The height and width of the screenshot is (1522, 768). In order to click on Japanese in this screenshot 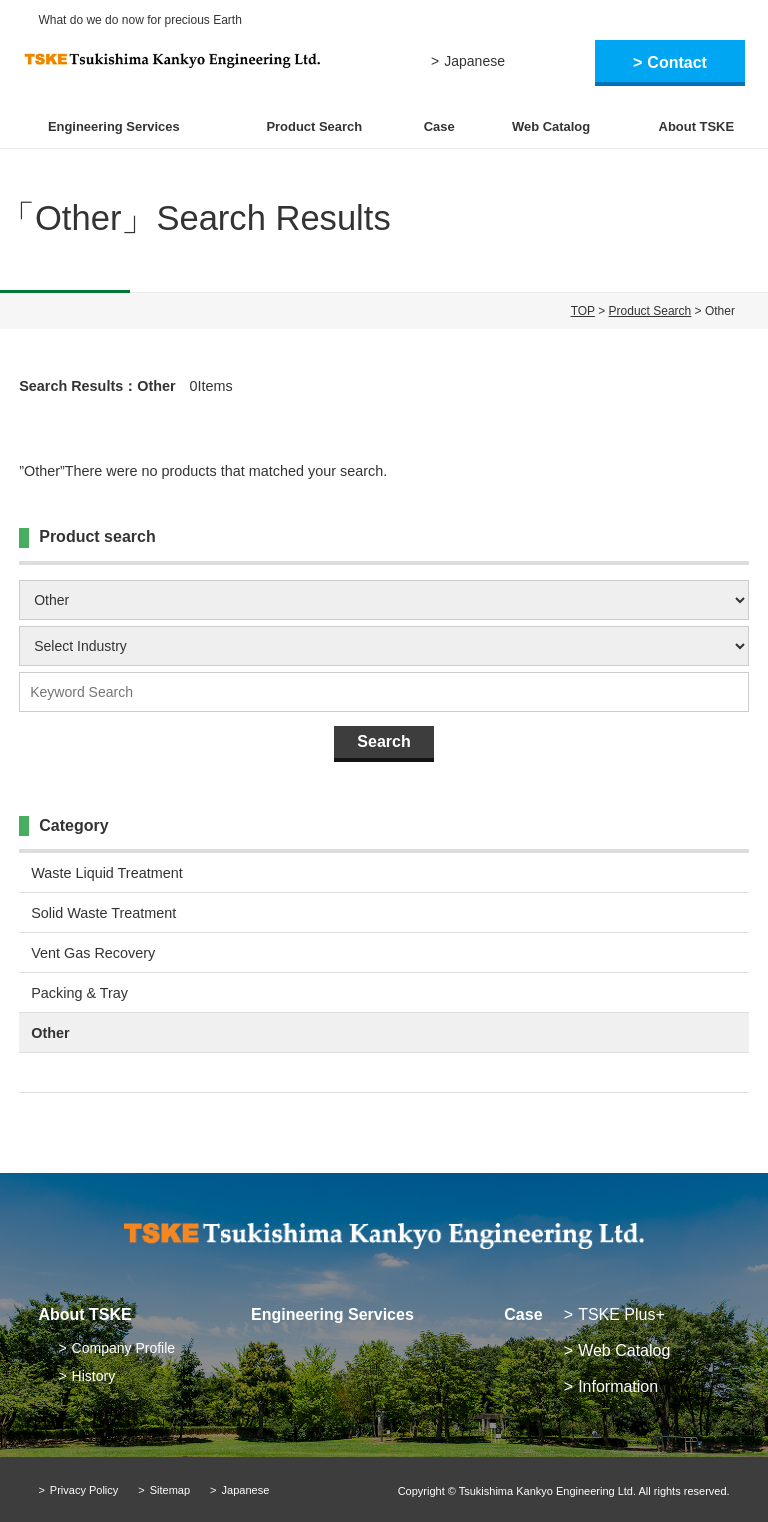, I will do `click(474, 61)`.